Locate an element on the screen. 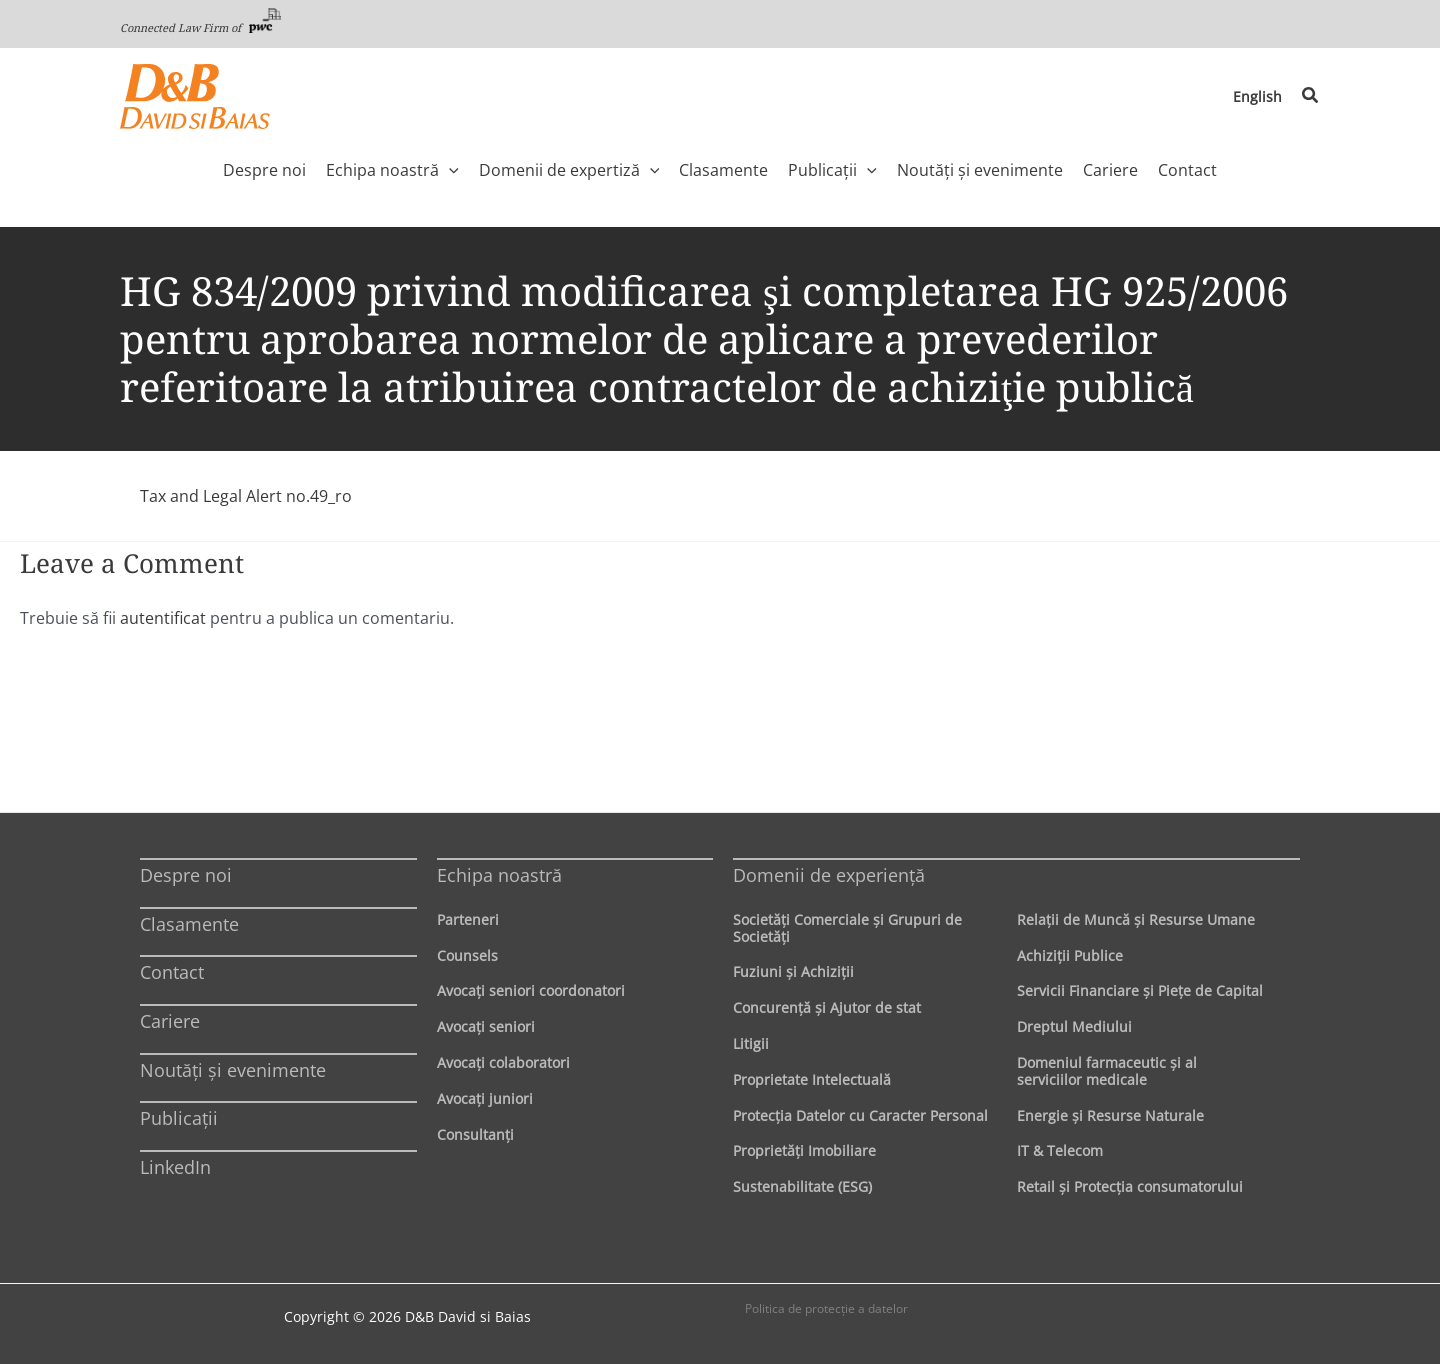  Proprietate Intelectuală is located at coordinates (812, 1079).